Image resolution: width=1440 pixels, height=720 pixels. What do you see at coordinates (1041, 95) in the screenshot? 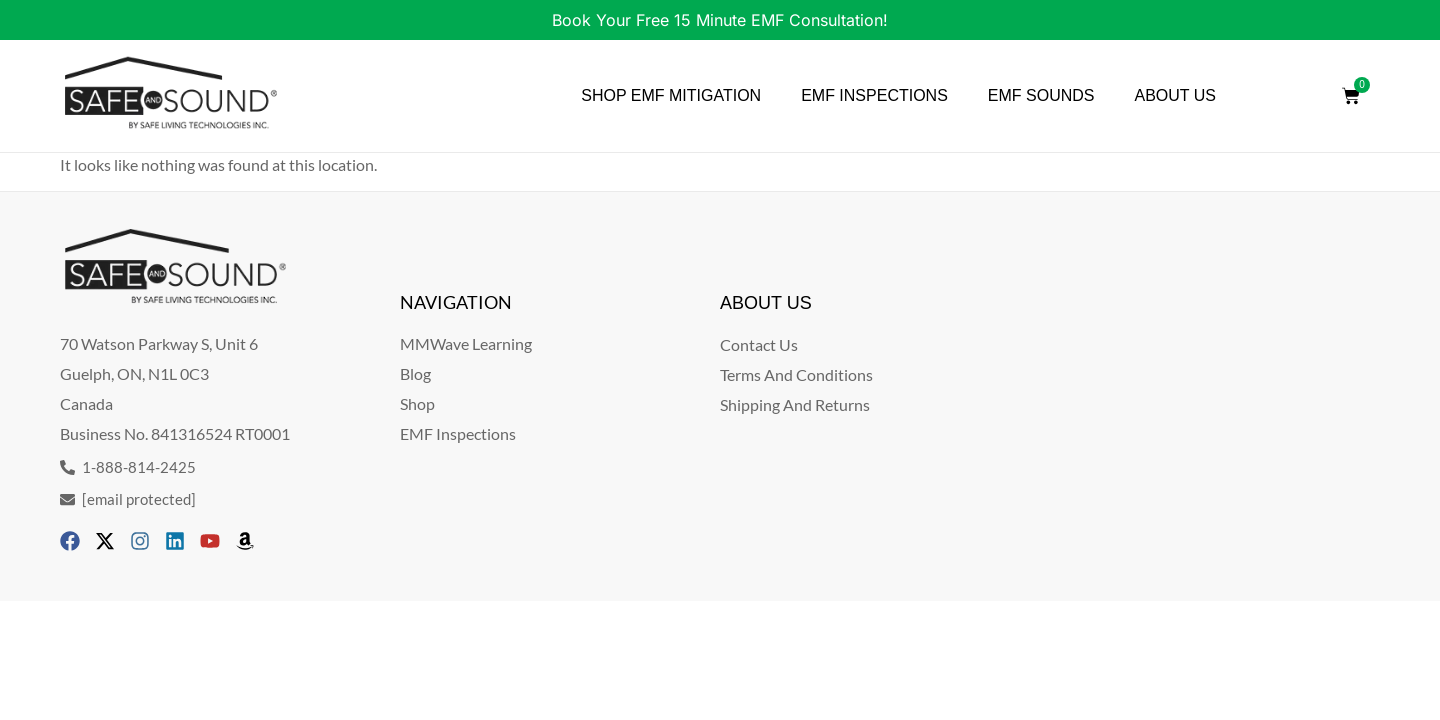
I see `EMF SOUNDS` at bounding box center [1041, 95].